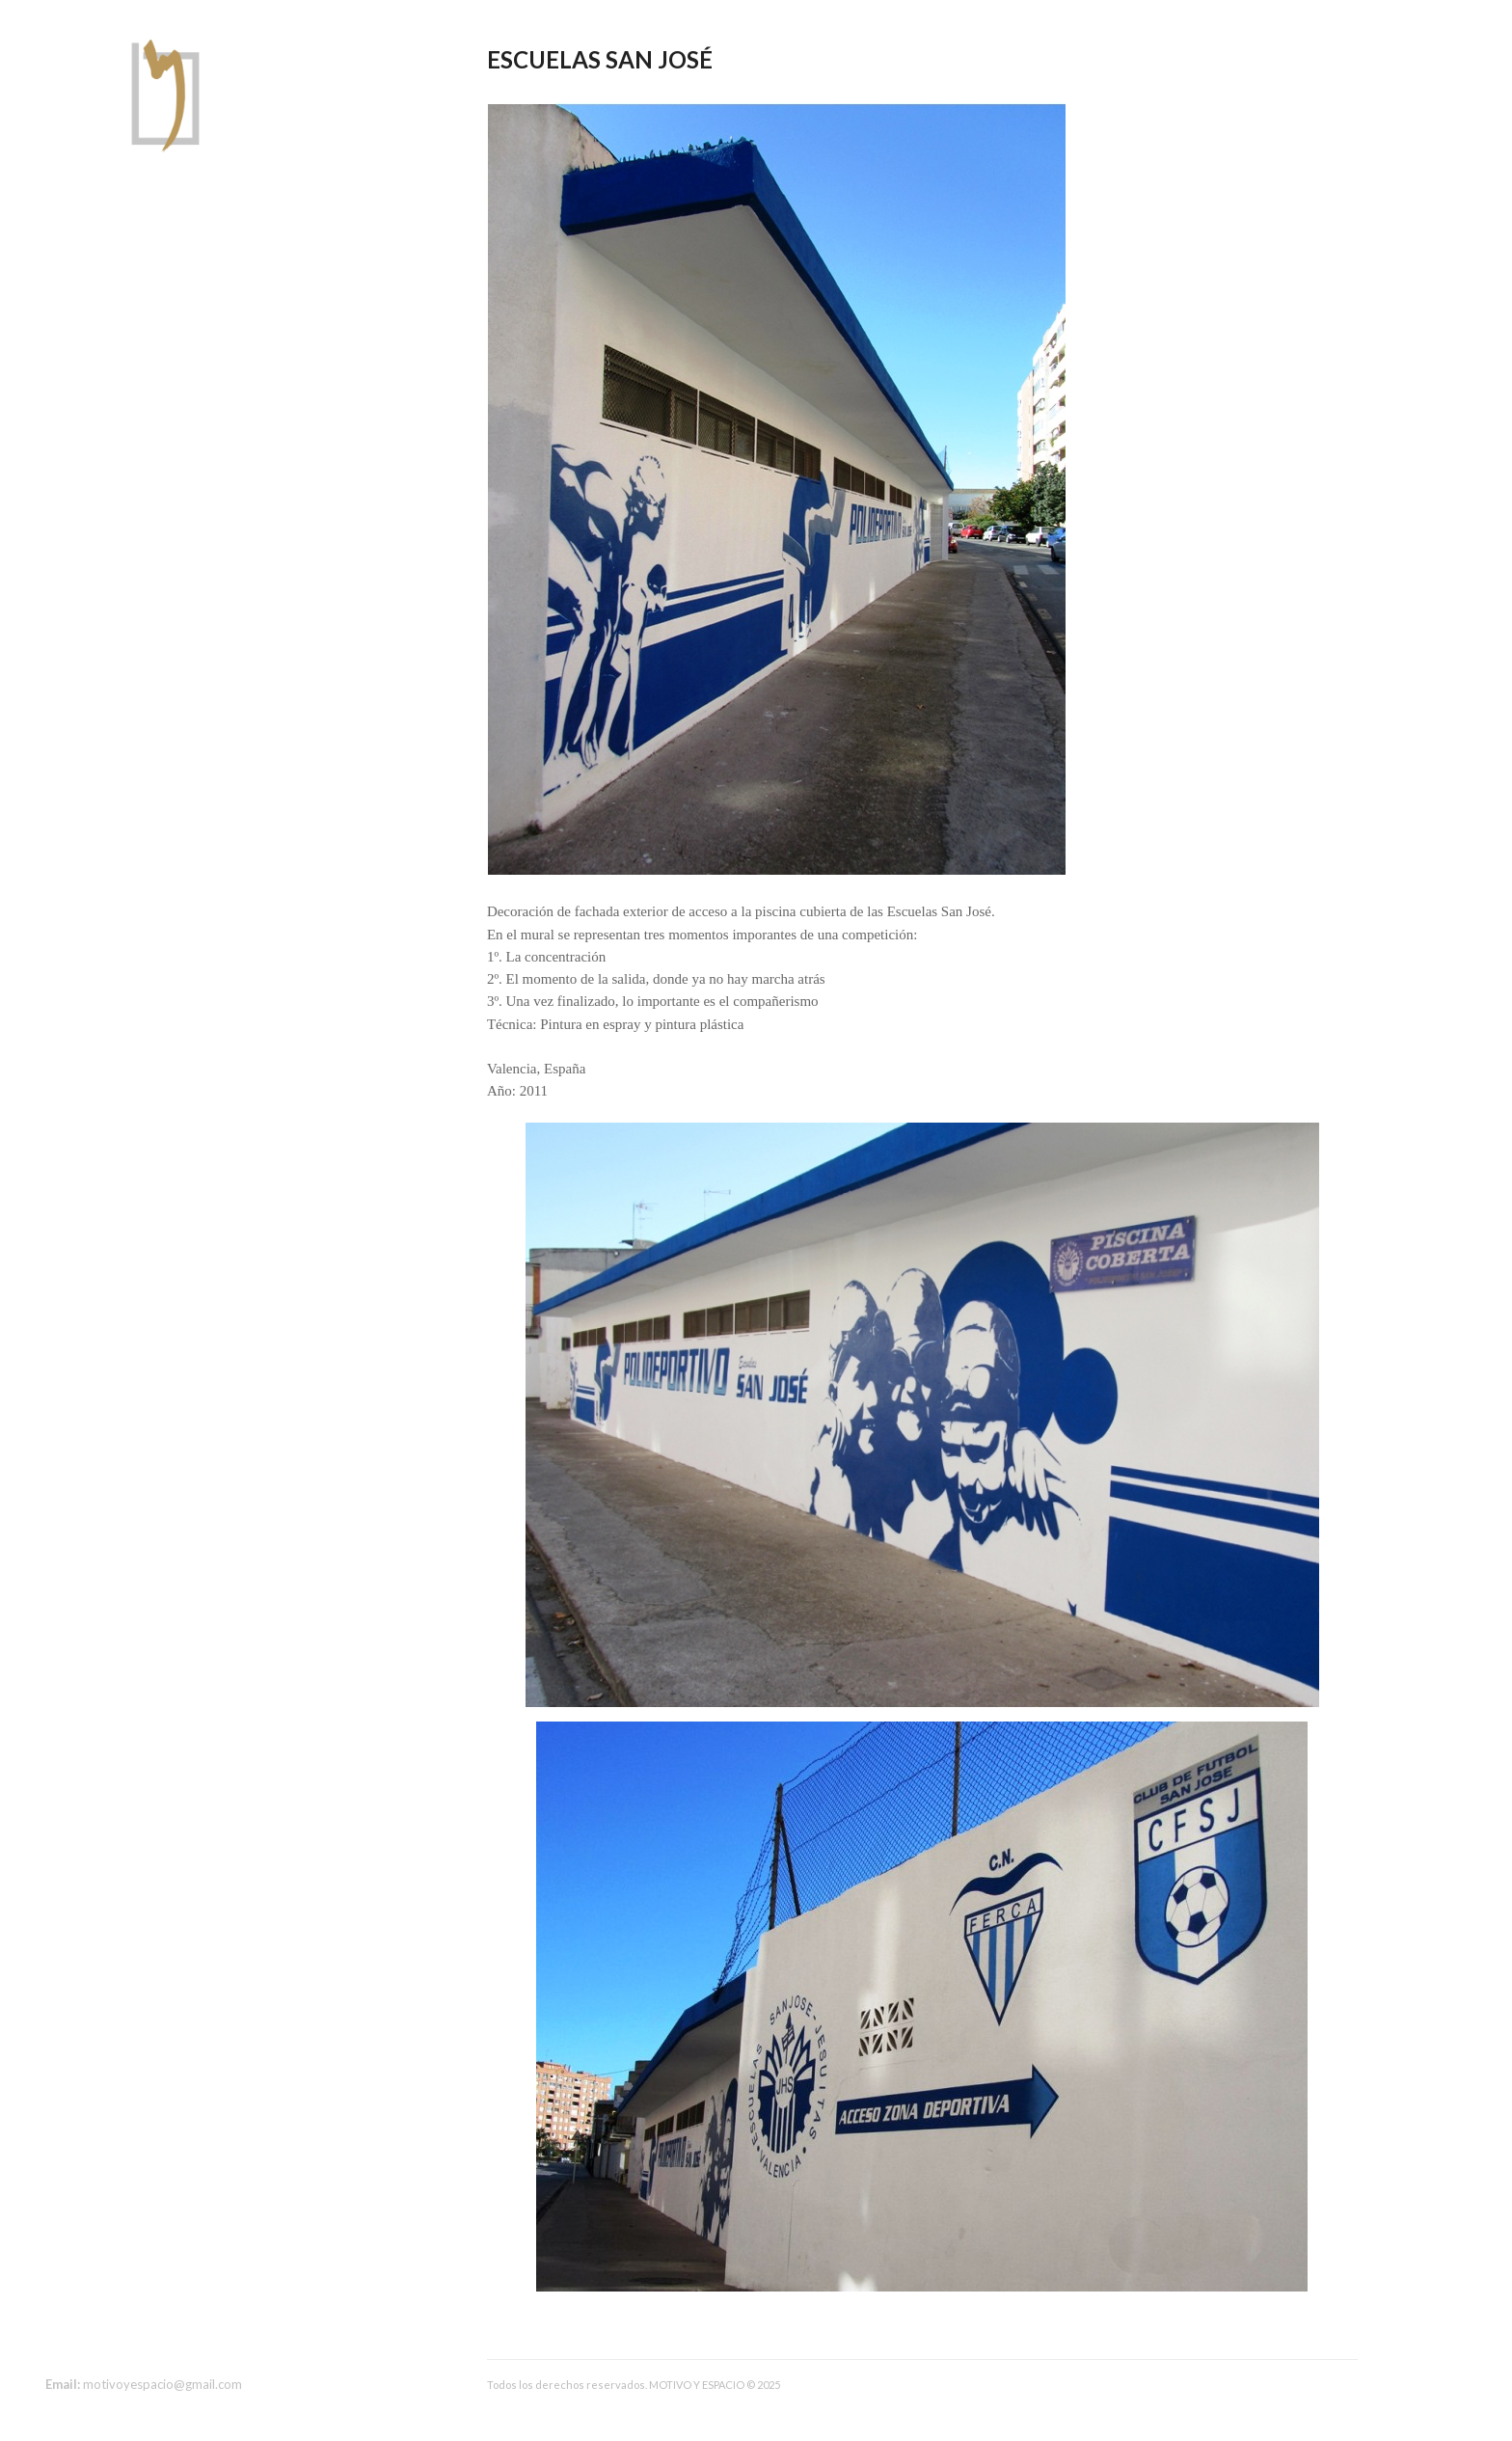  Describe the element at coordinates (600, 59) in the screenshot. I see `Escuelas San José` at that location.